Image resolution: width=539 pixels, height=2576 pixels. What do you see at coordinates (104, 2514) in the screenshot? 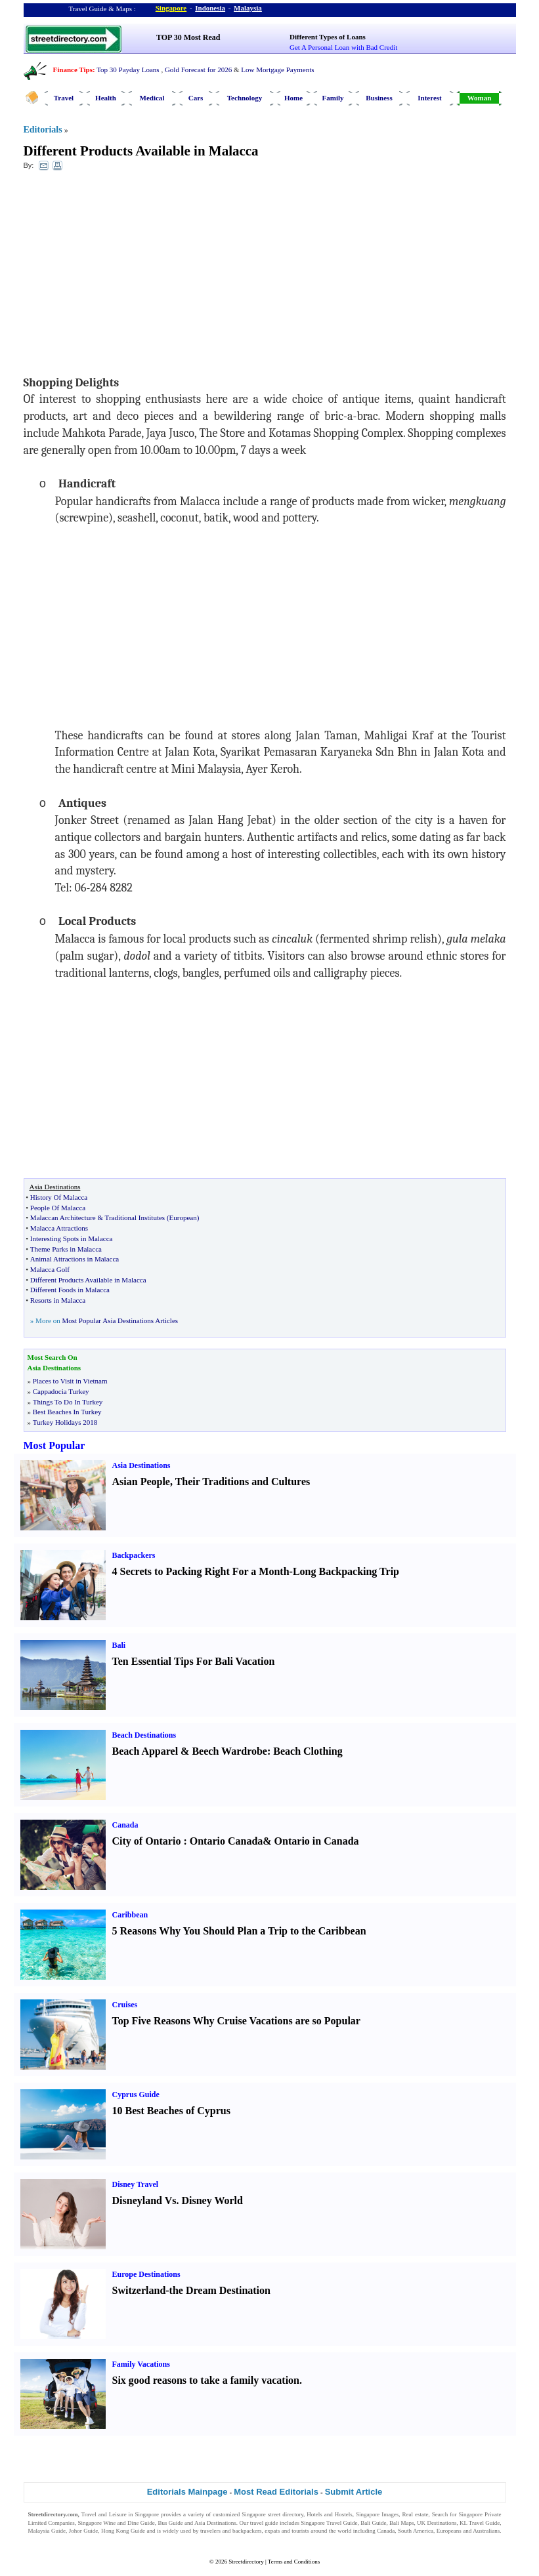
I see `Travel and Leisure` at bounding box center [104, 2514].